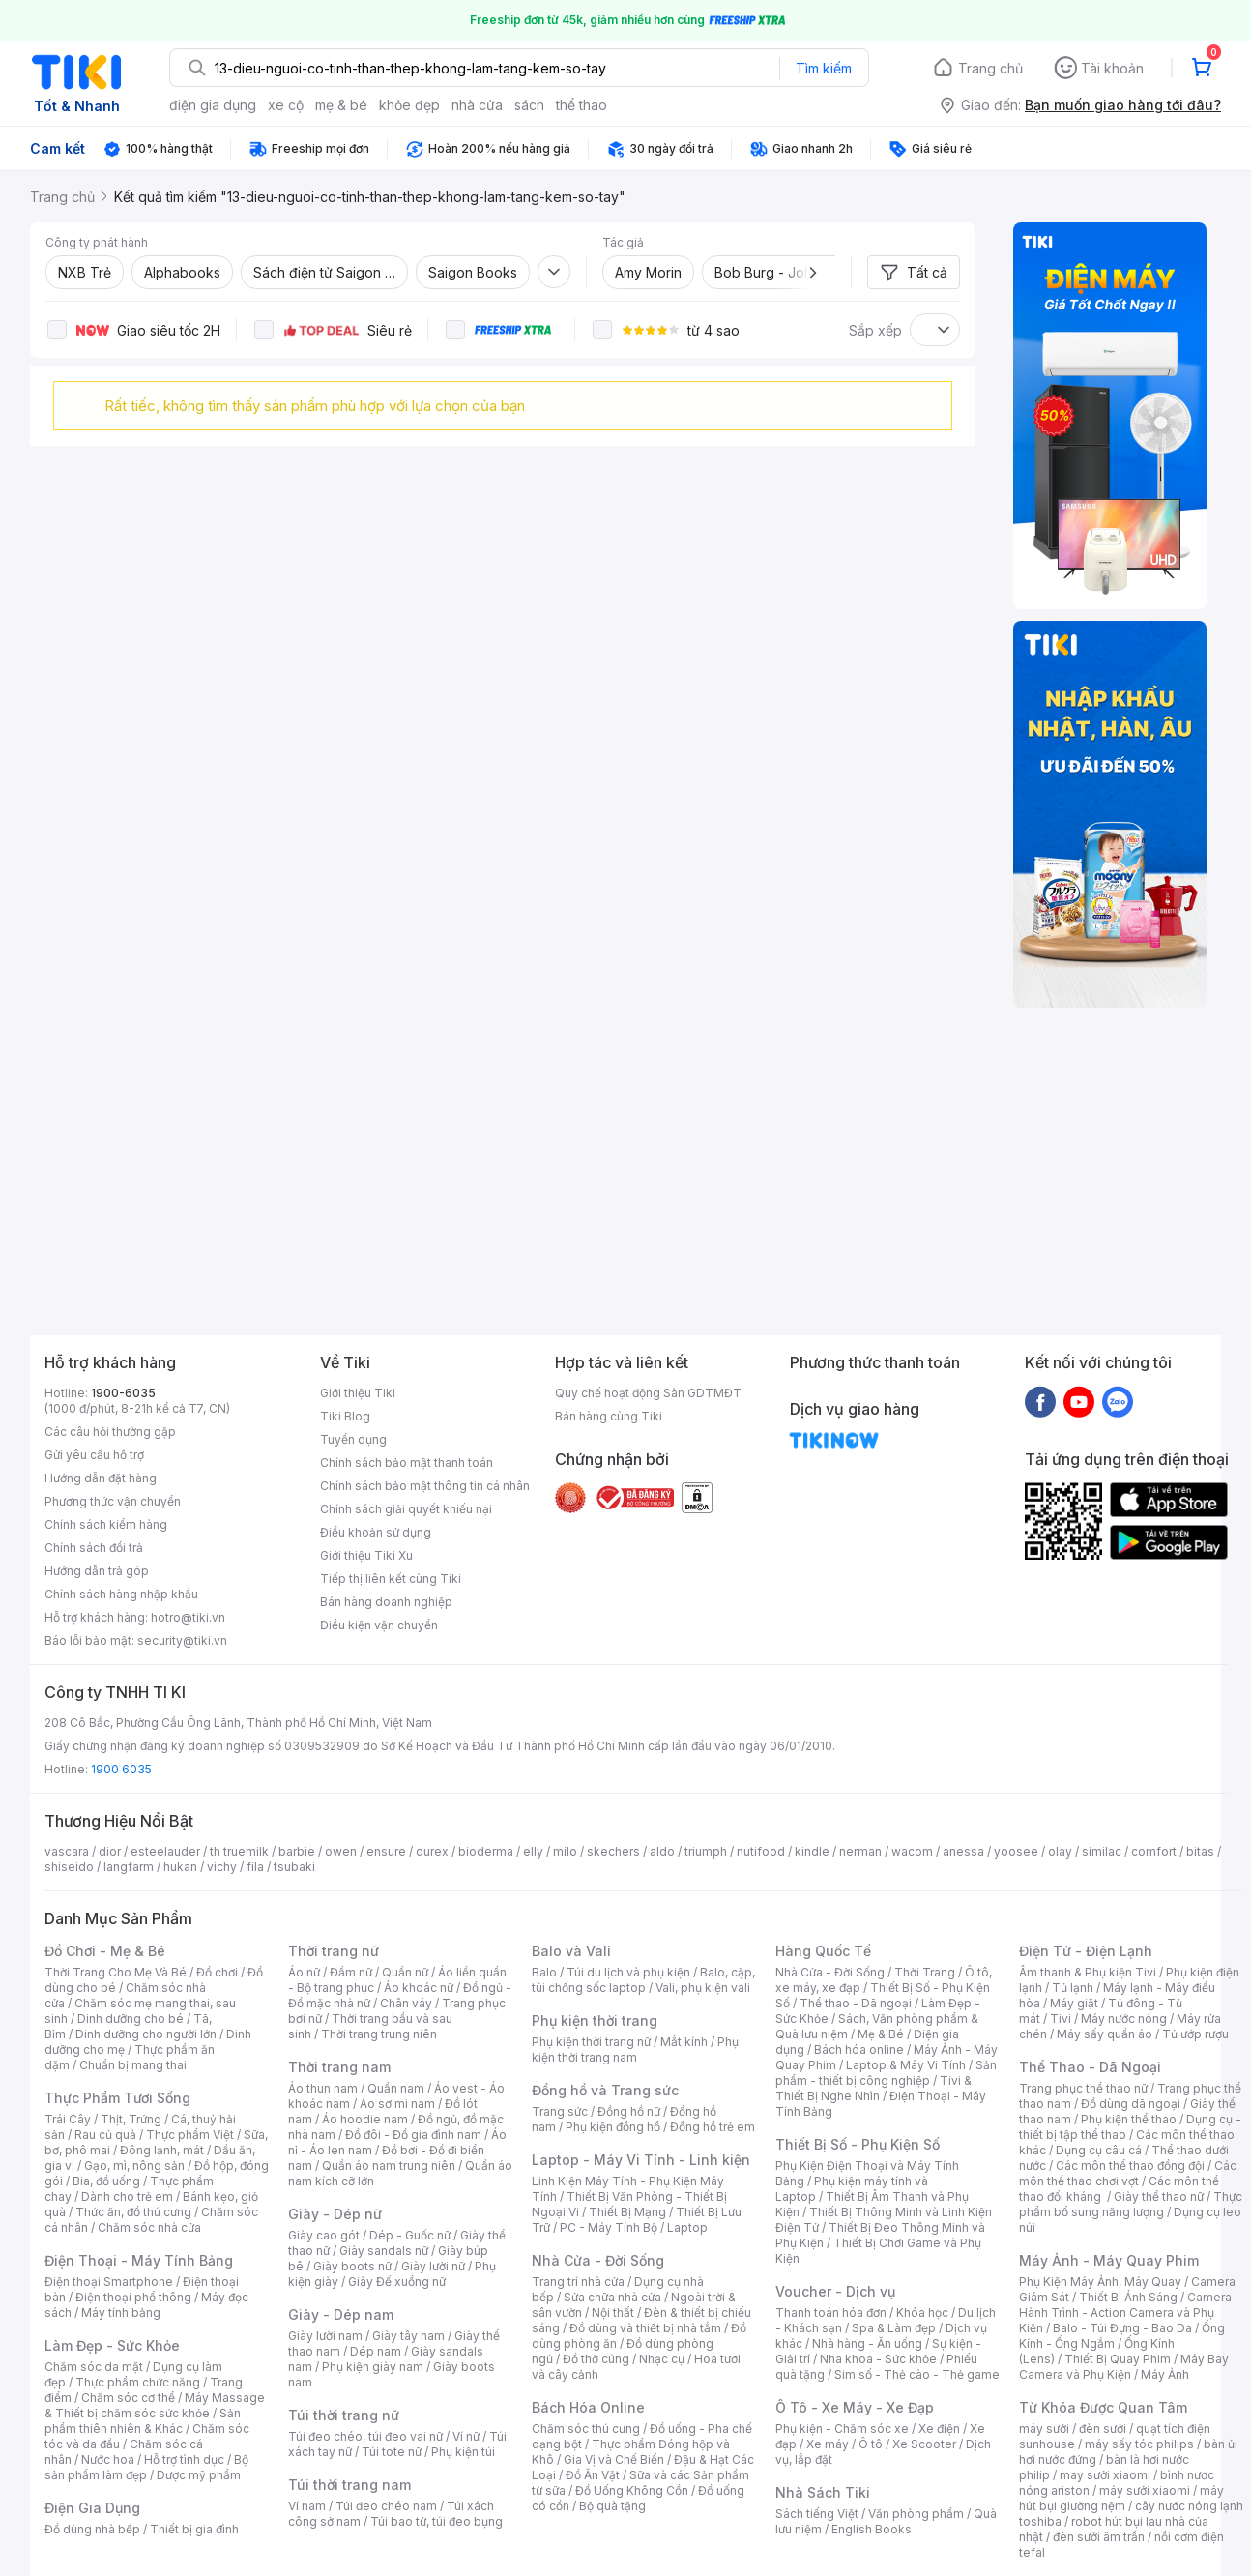 This screenshot has height=2576, width=1251. I want to click on Áo khoác nữ, so click(418, 1987).